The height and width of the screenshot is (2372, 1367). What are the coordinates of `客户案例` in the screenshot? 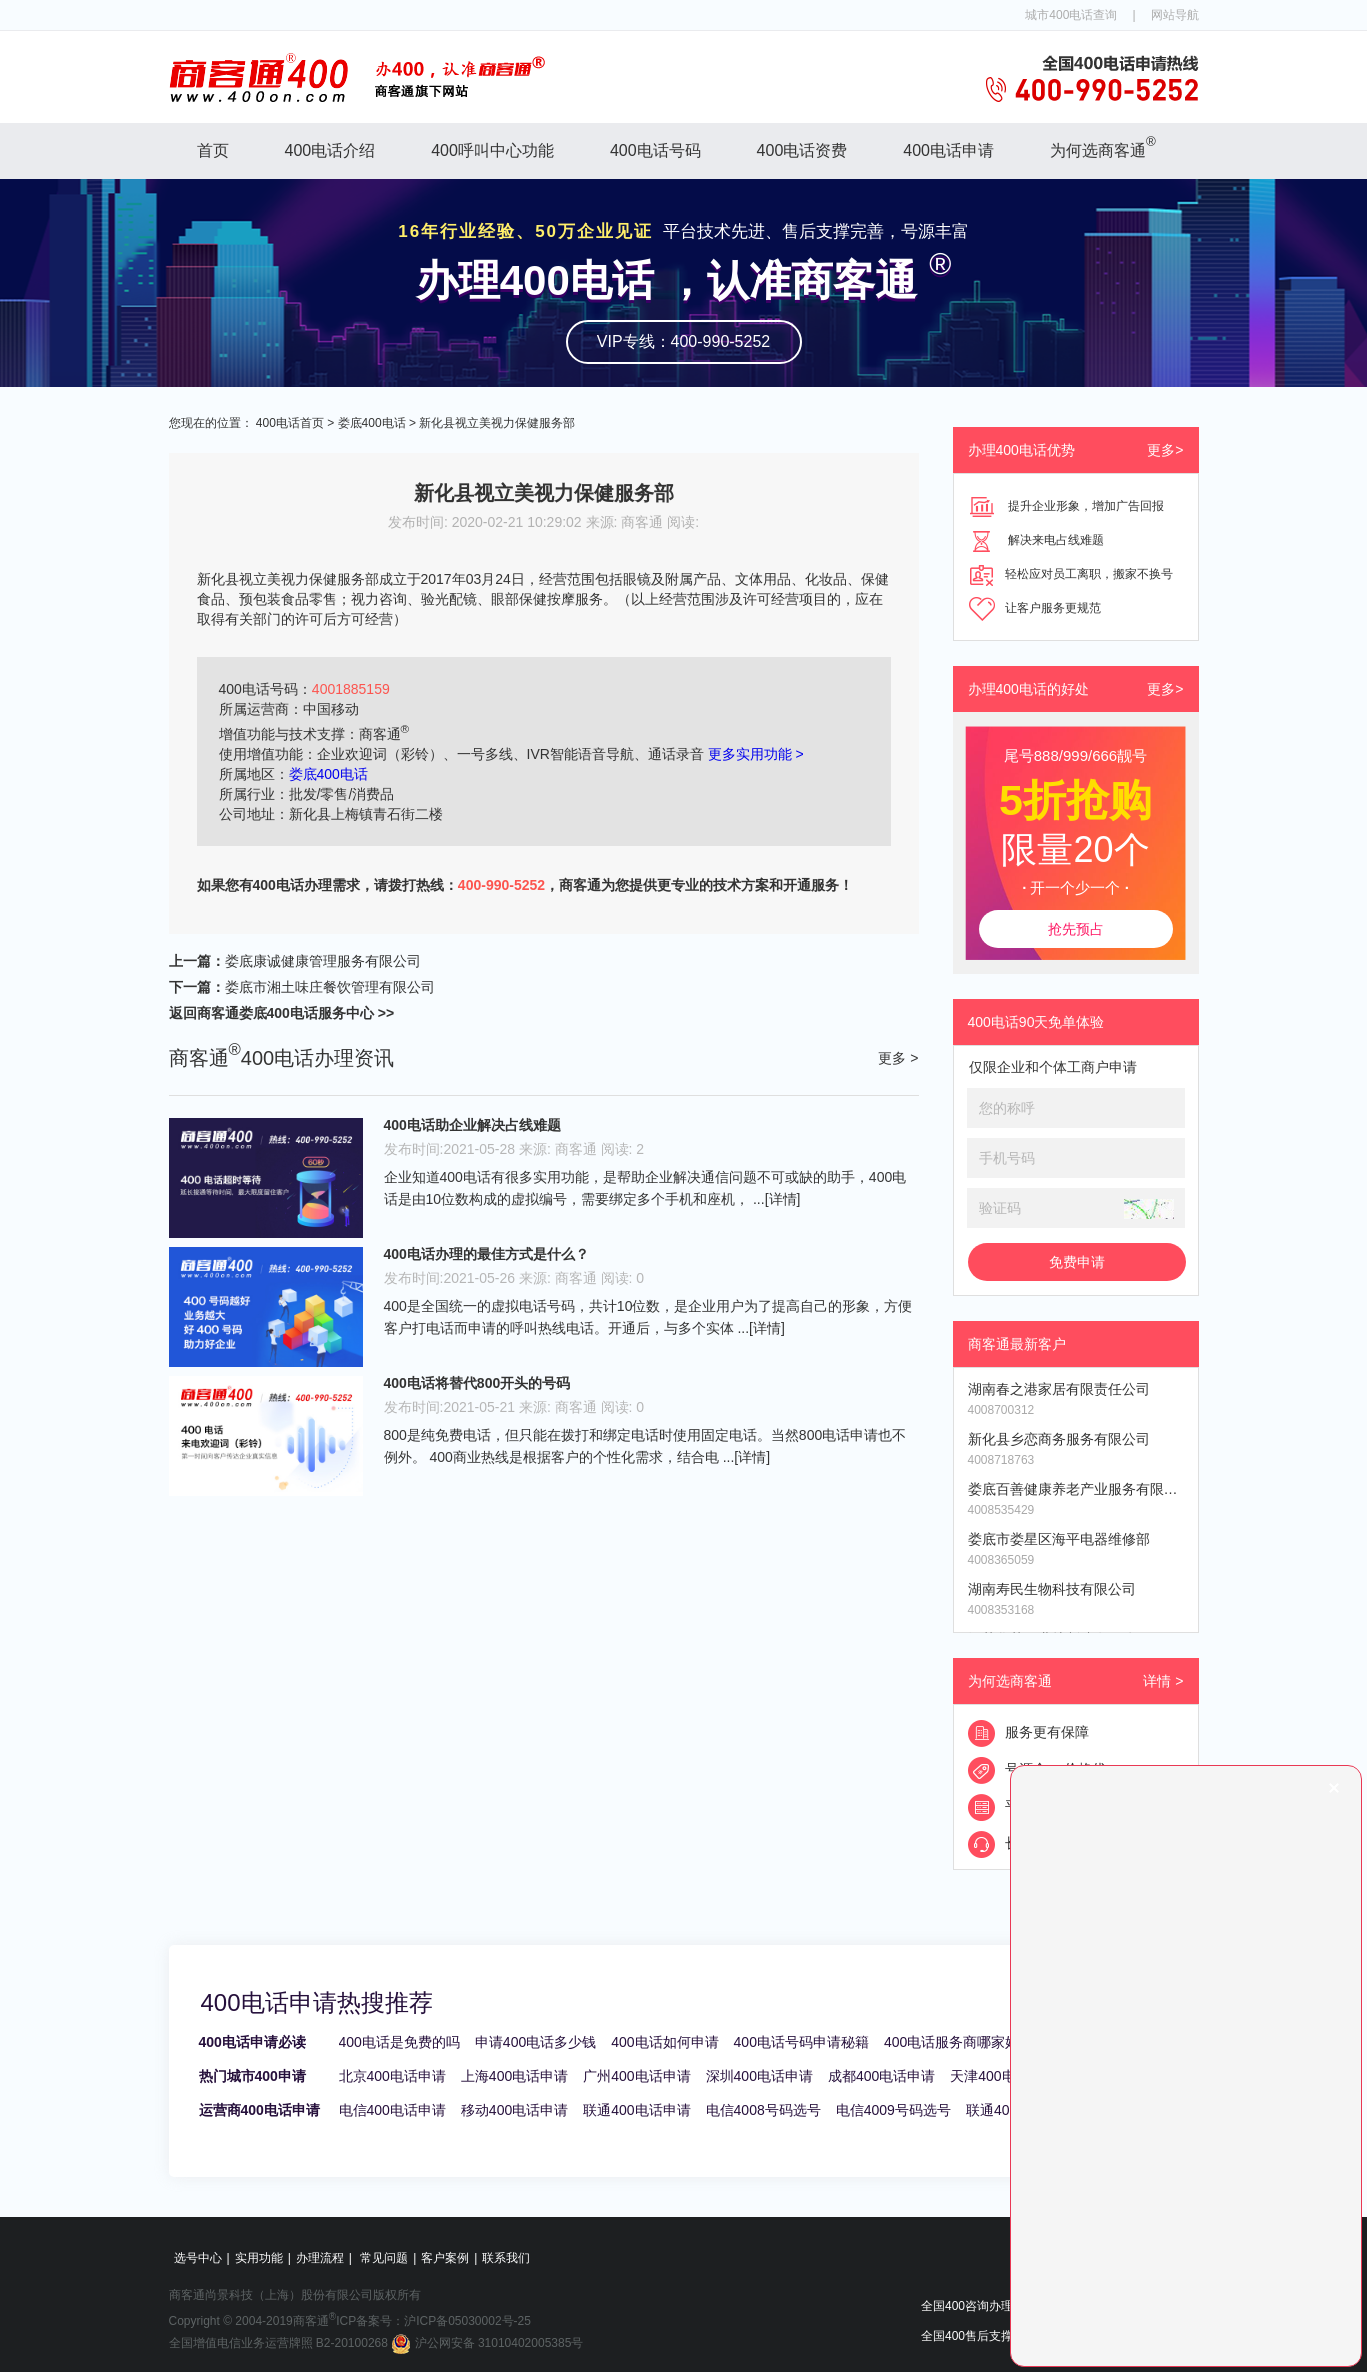 It's located at (445, 2258).